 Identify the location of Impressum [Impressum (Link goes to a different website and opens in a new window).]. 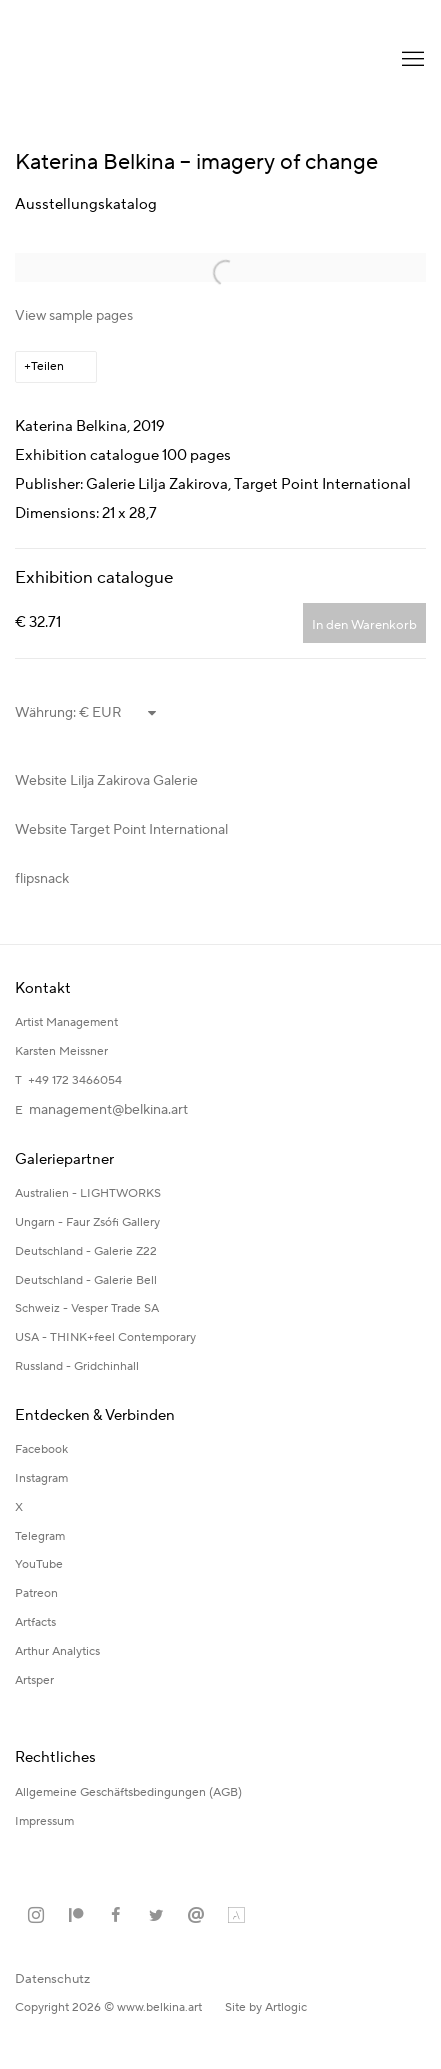
(46, 1821).